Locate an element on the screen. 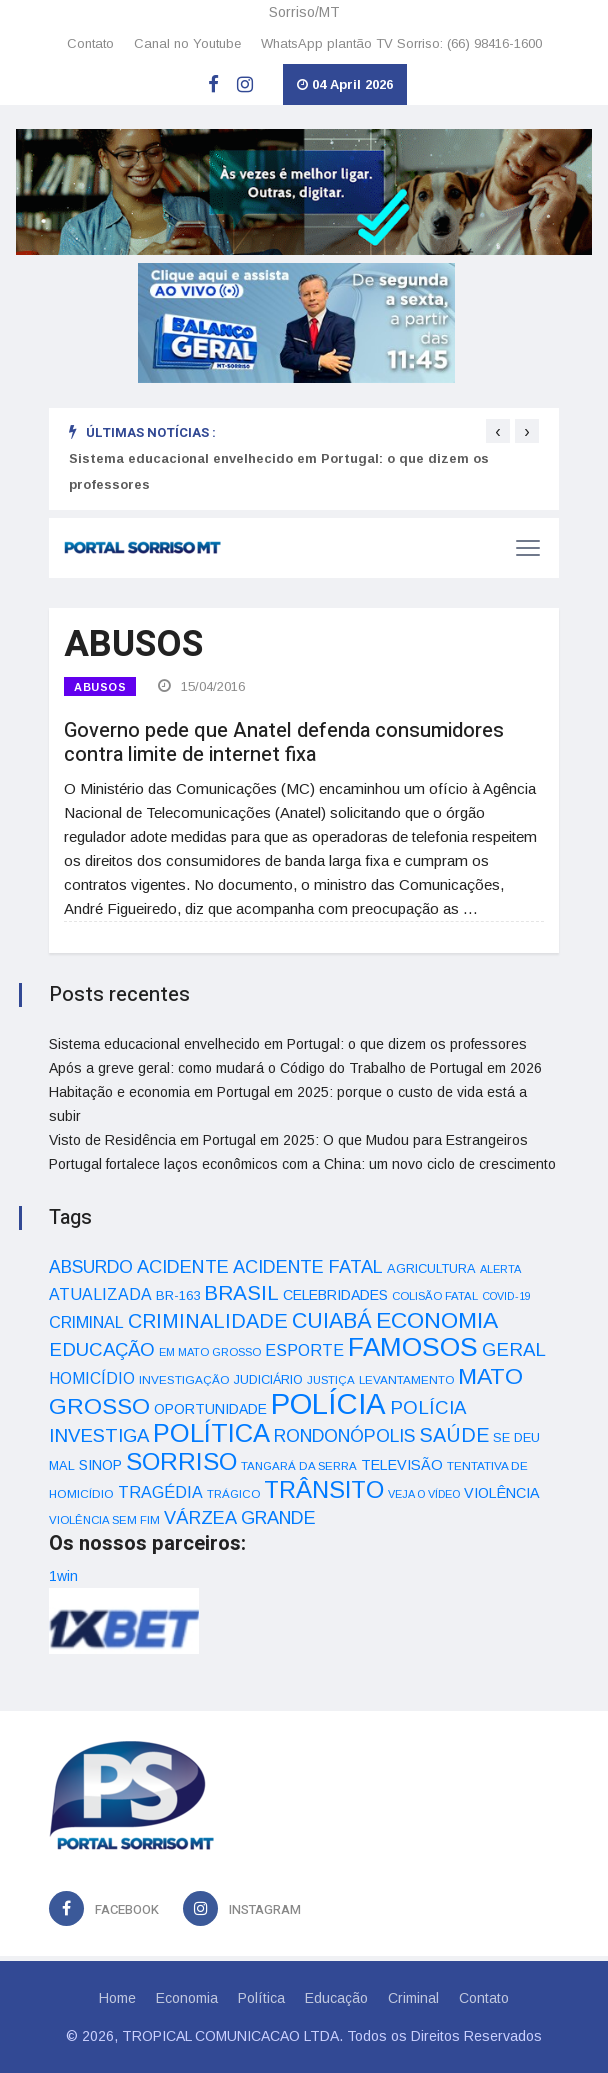 Image resolution: width=608 pixels, height=2073 pixels. AGRICULTURA [AGRICULTURA (40 itens)] is located at coordinates (431, 1268).